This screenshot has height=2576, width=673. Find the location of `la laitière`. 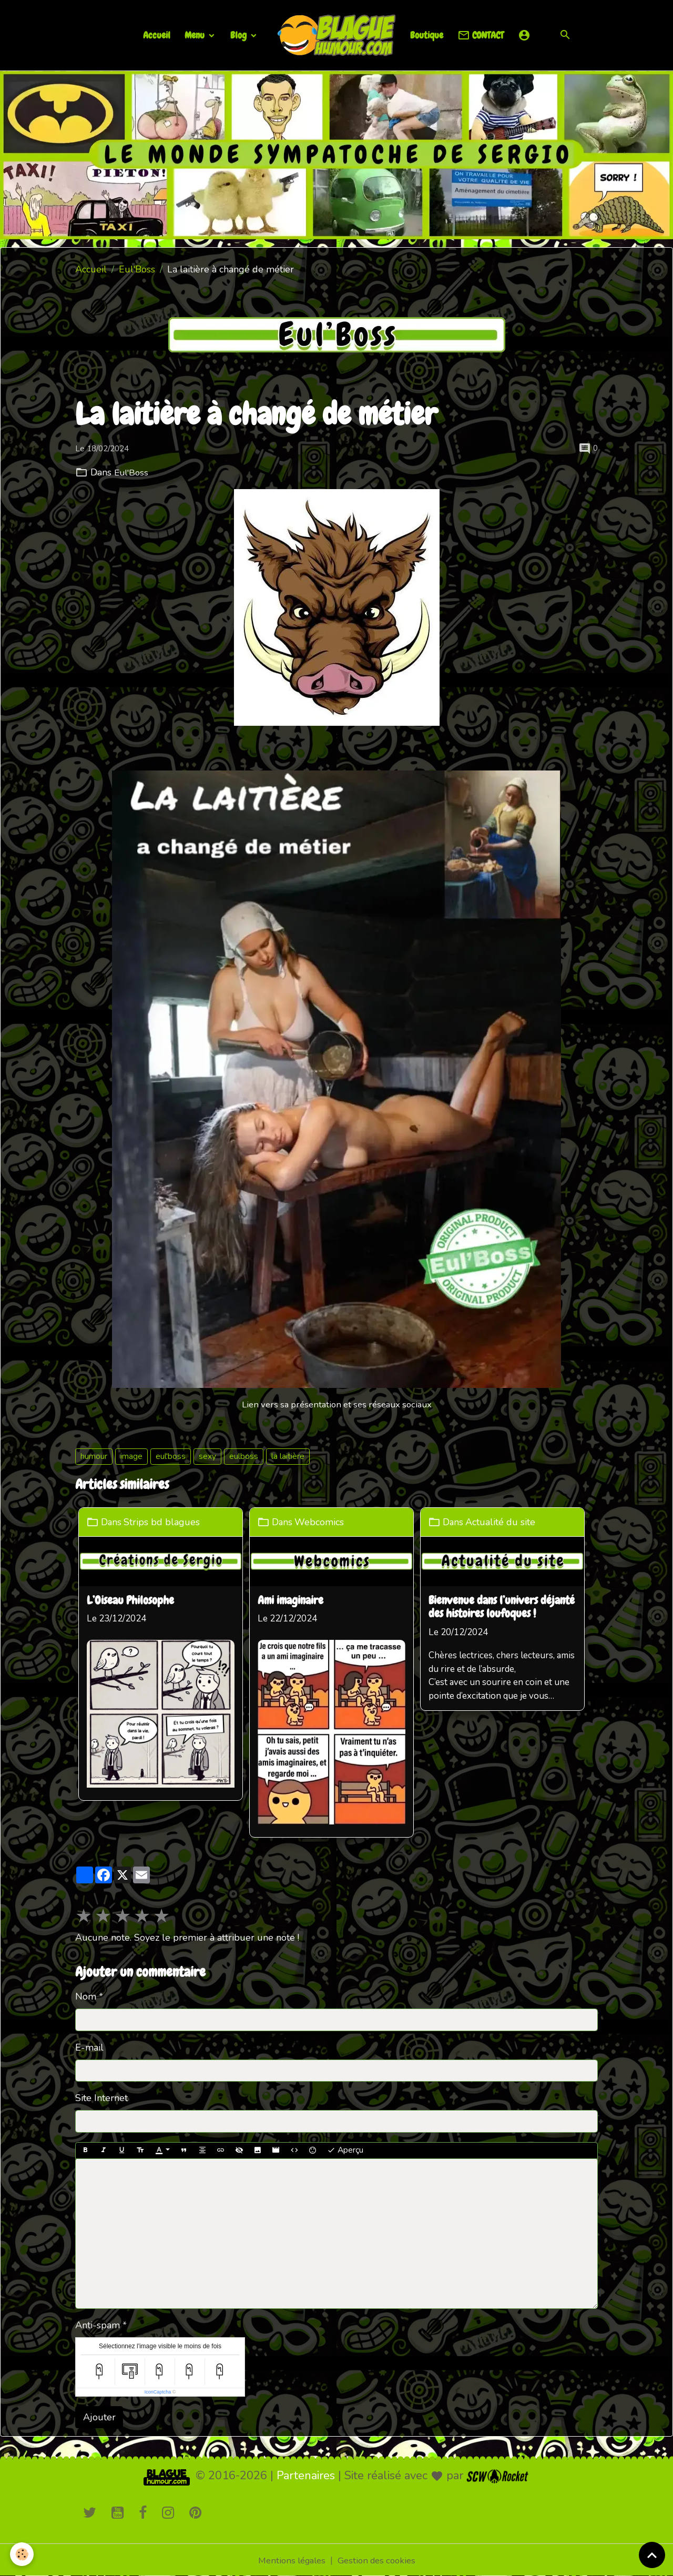

la laitière is located at coordinates (287, 1456).